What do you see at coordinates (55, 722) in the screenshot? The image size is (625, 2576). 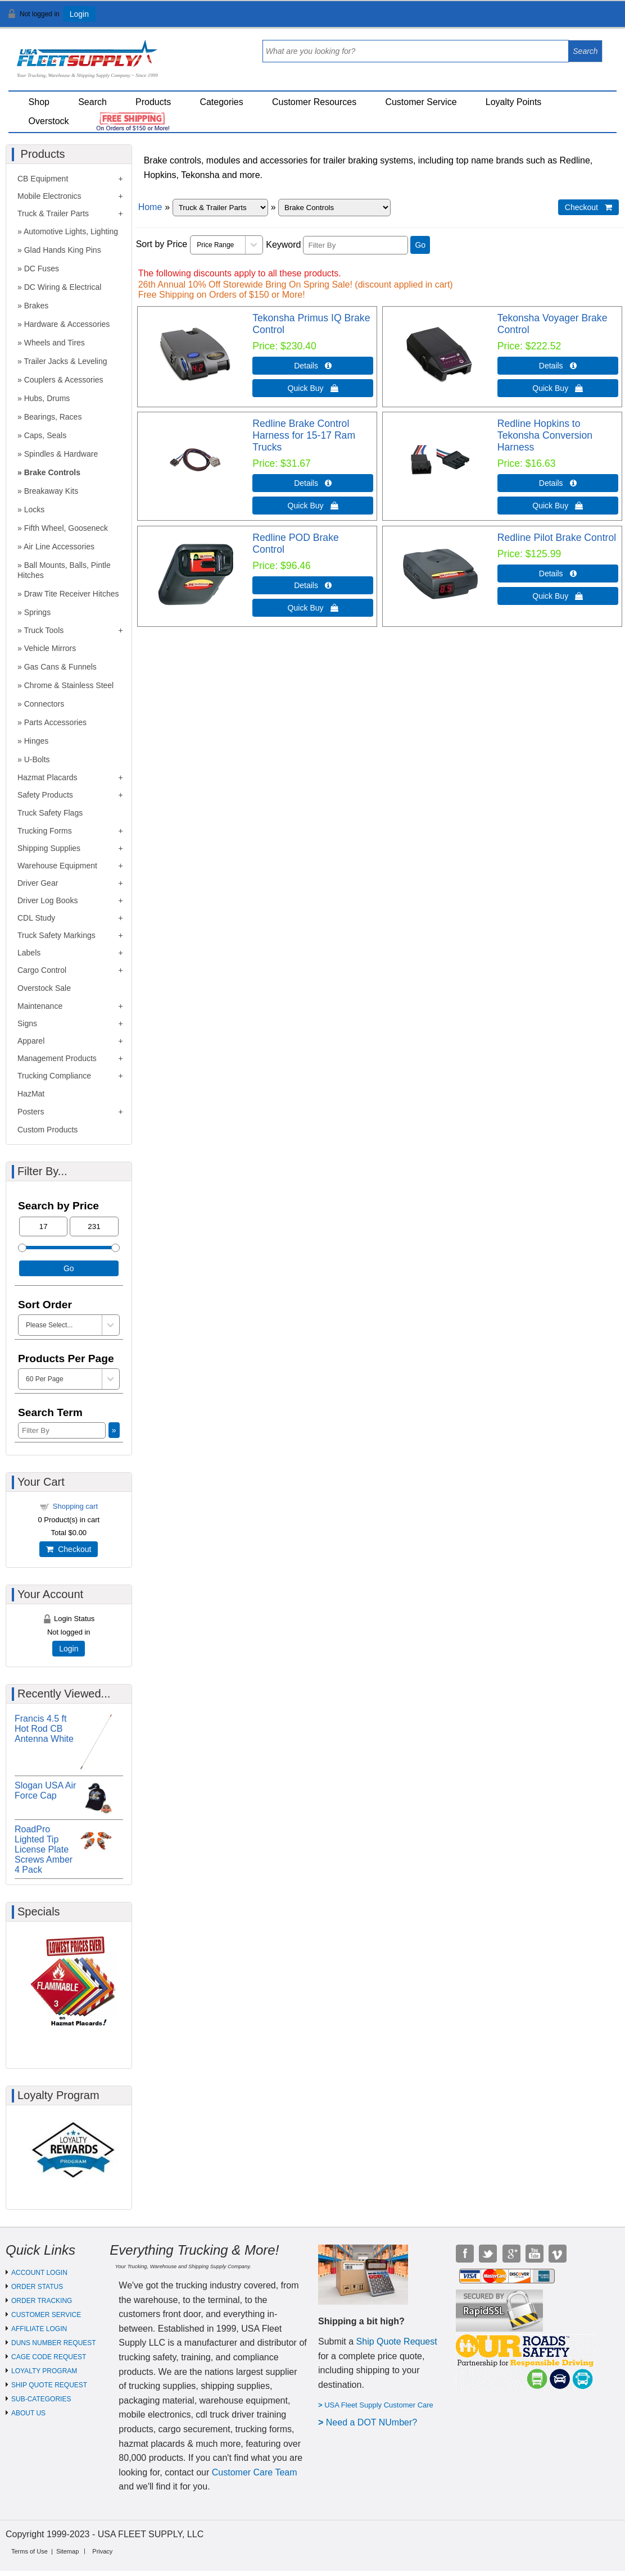 I see `Parts Accessories` at bounding box center [55, 722].